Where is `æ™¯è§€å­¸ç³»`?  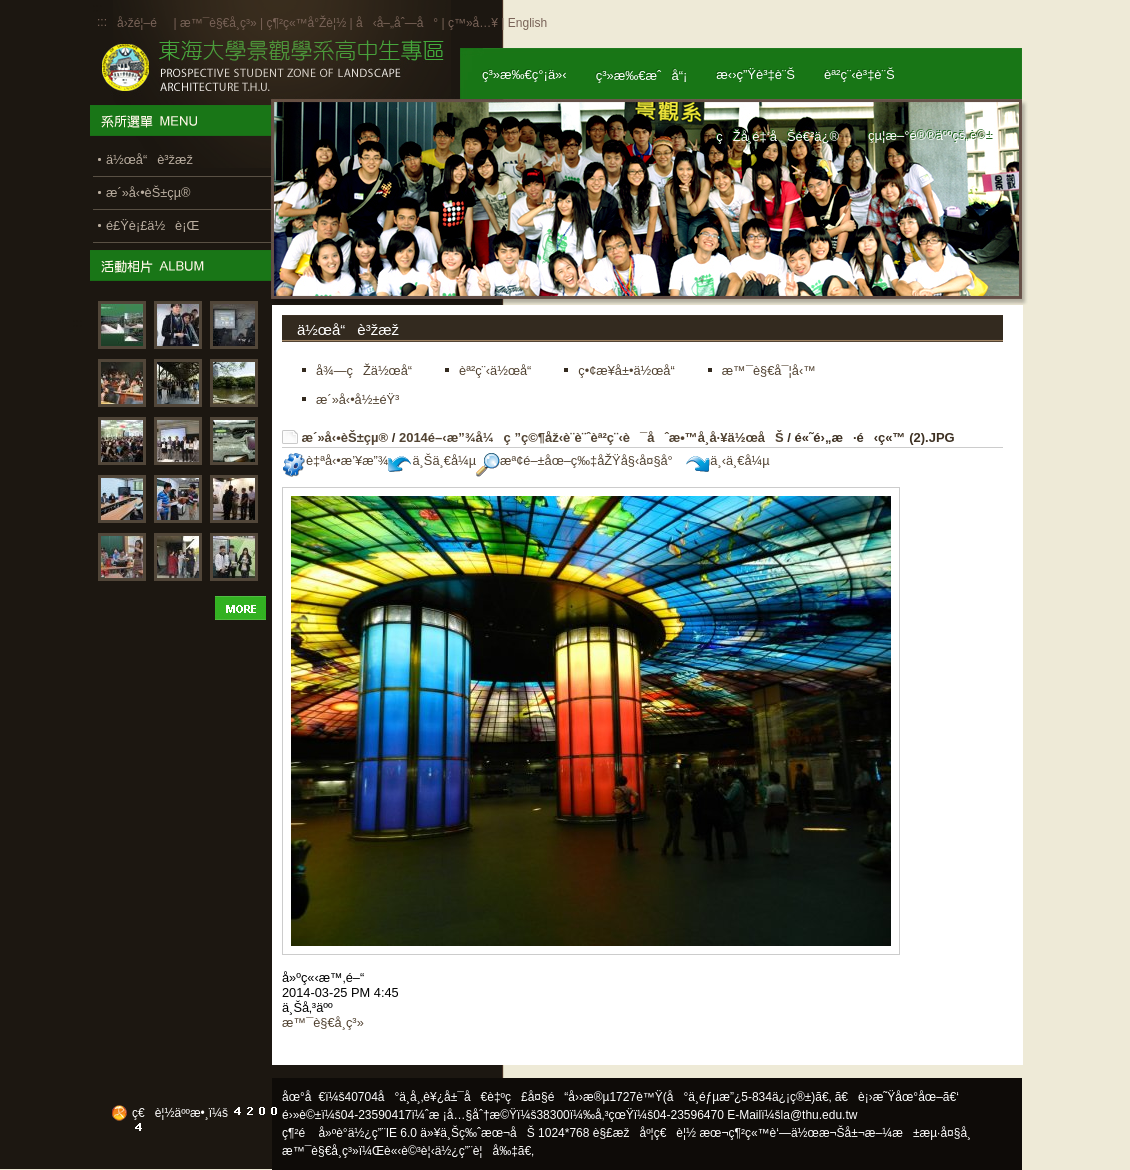
æ™¯è§€å­¸ç³» is located at coordinates (220, 23).